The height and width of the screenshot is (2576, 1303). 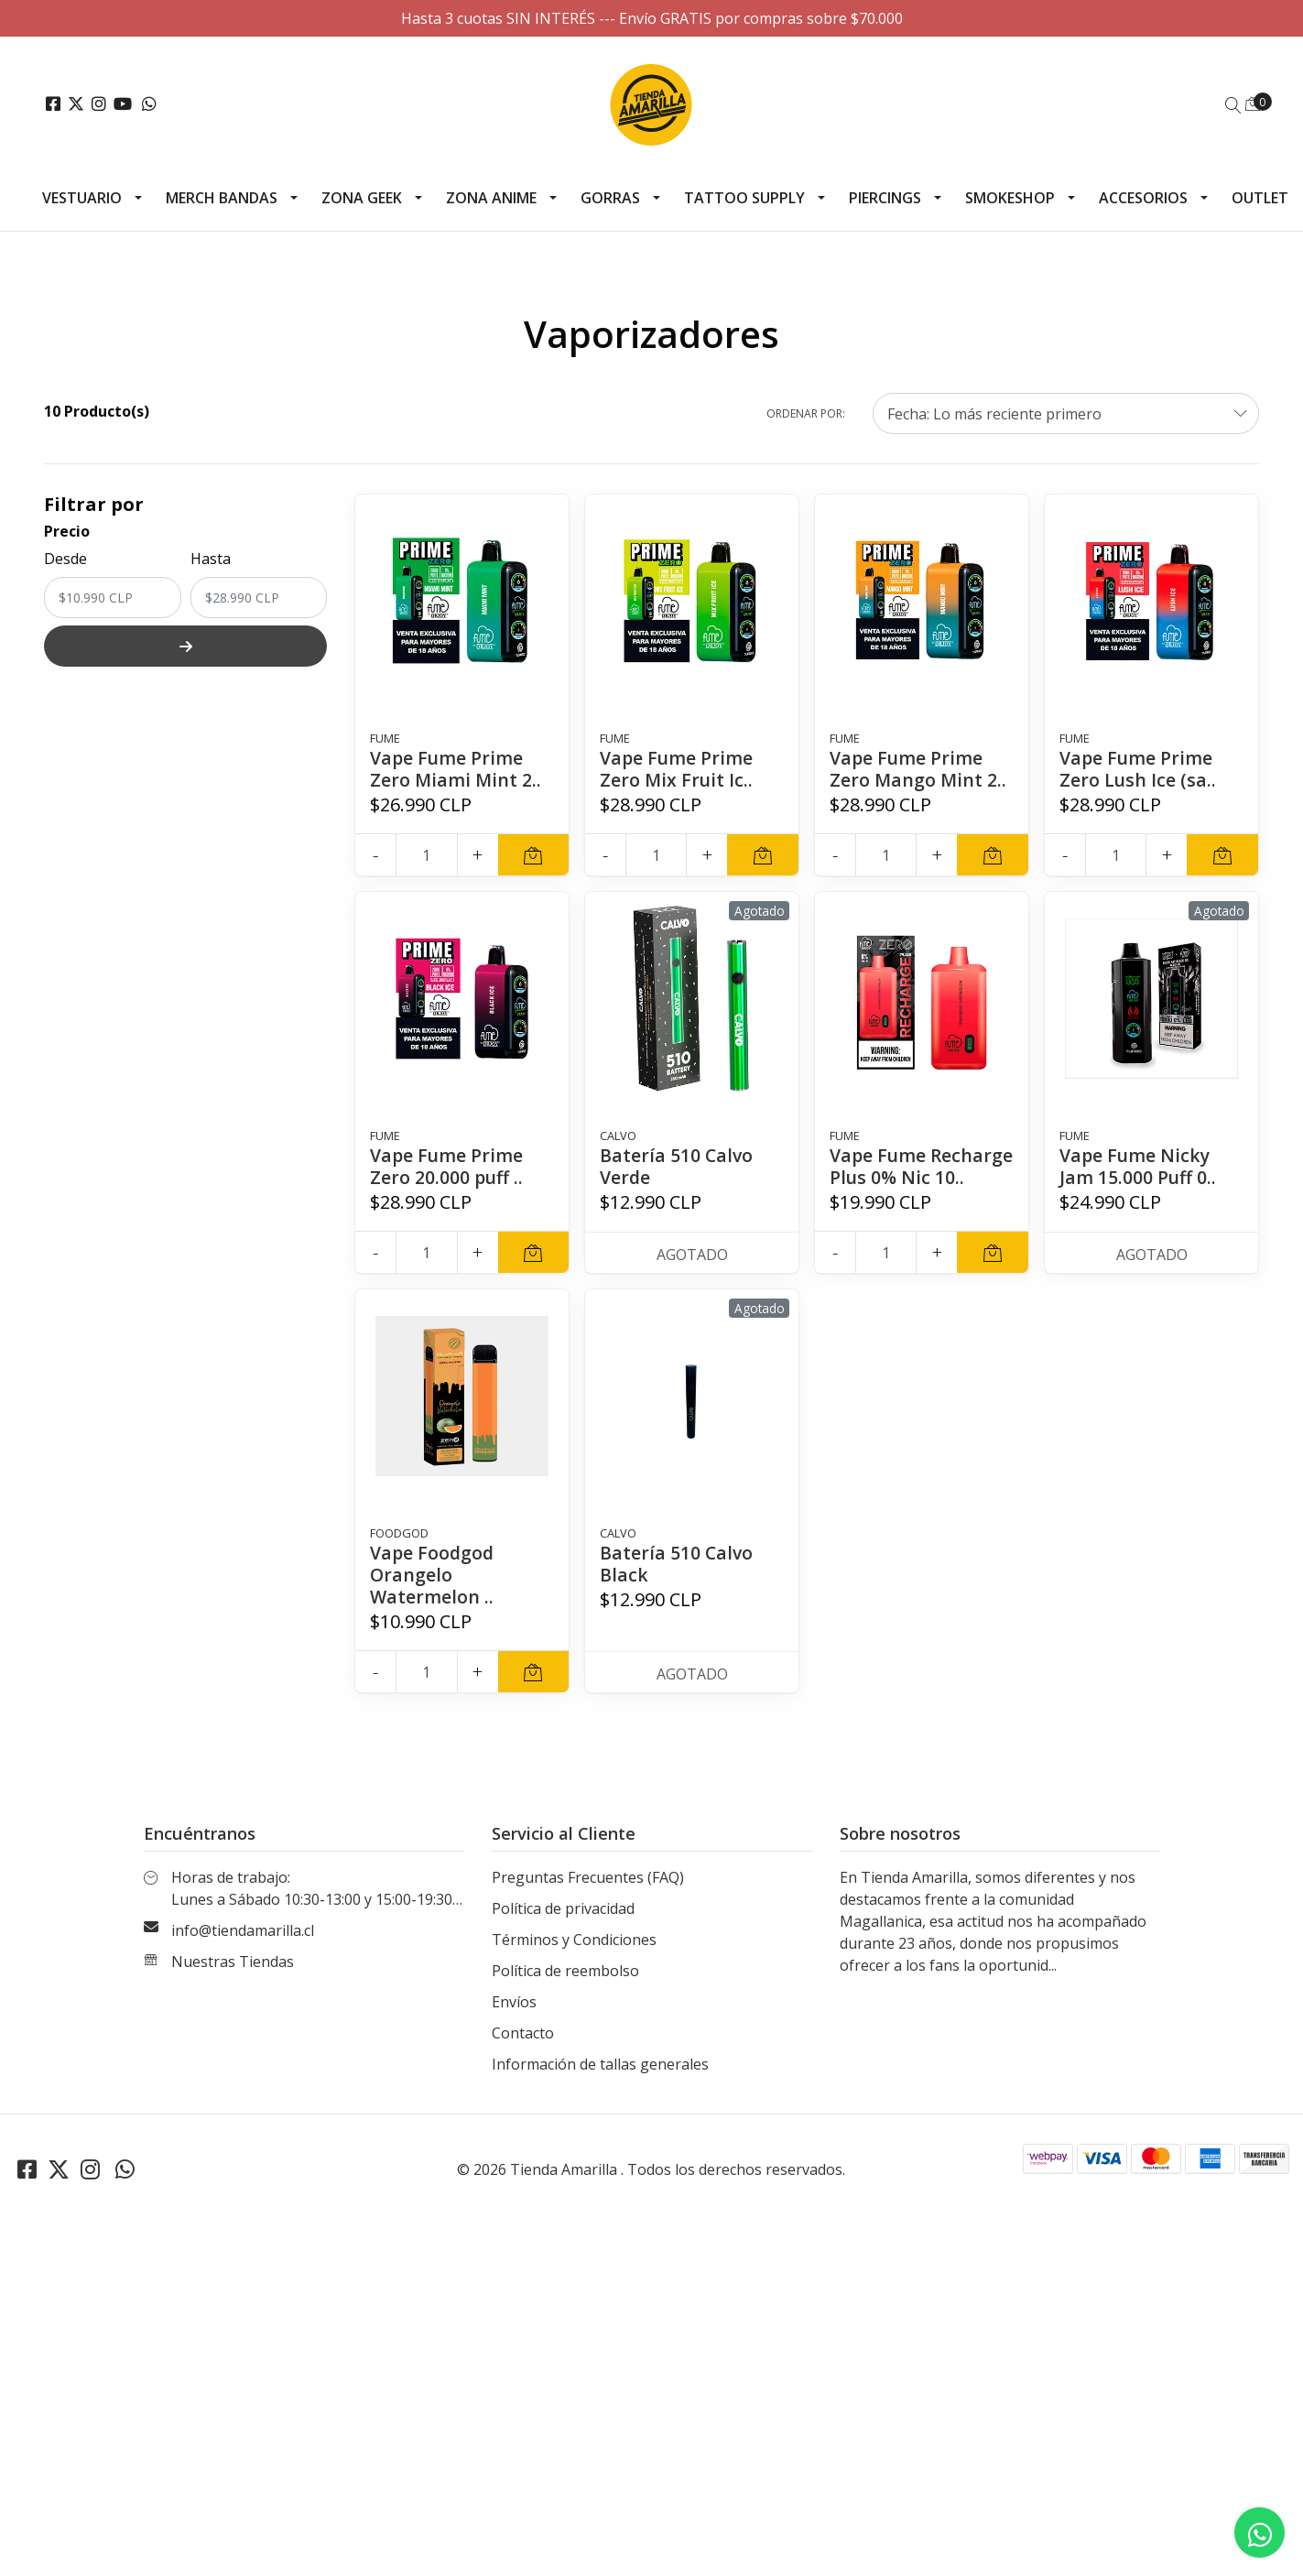 What do you see at coordinates (82, 198) in the screenshot?
I see `Vestuario` at bounding box center [82, 198].